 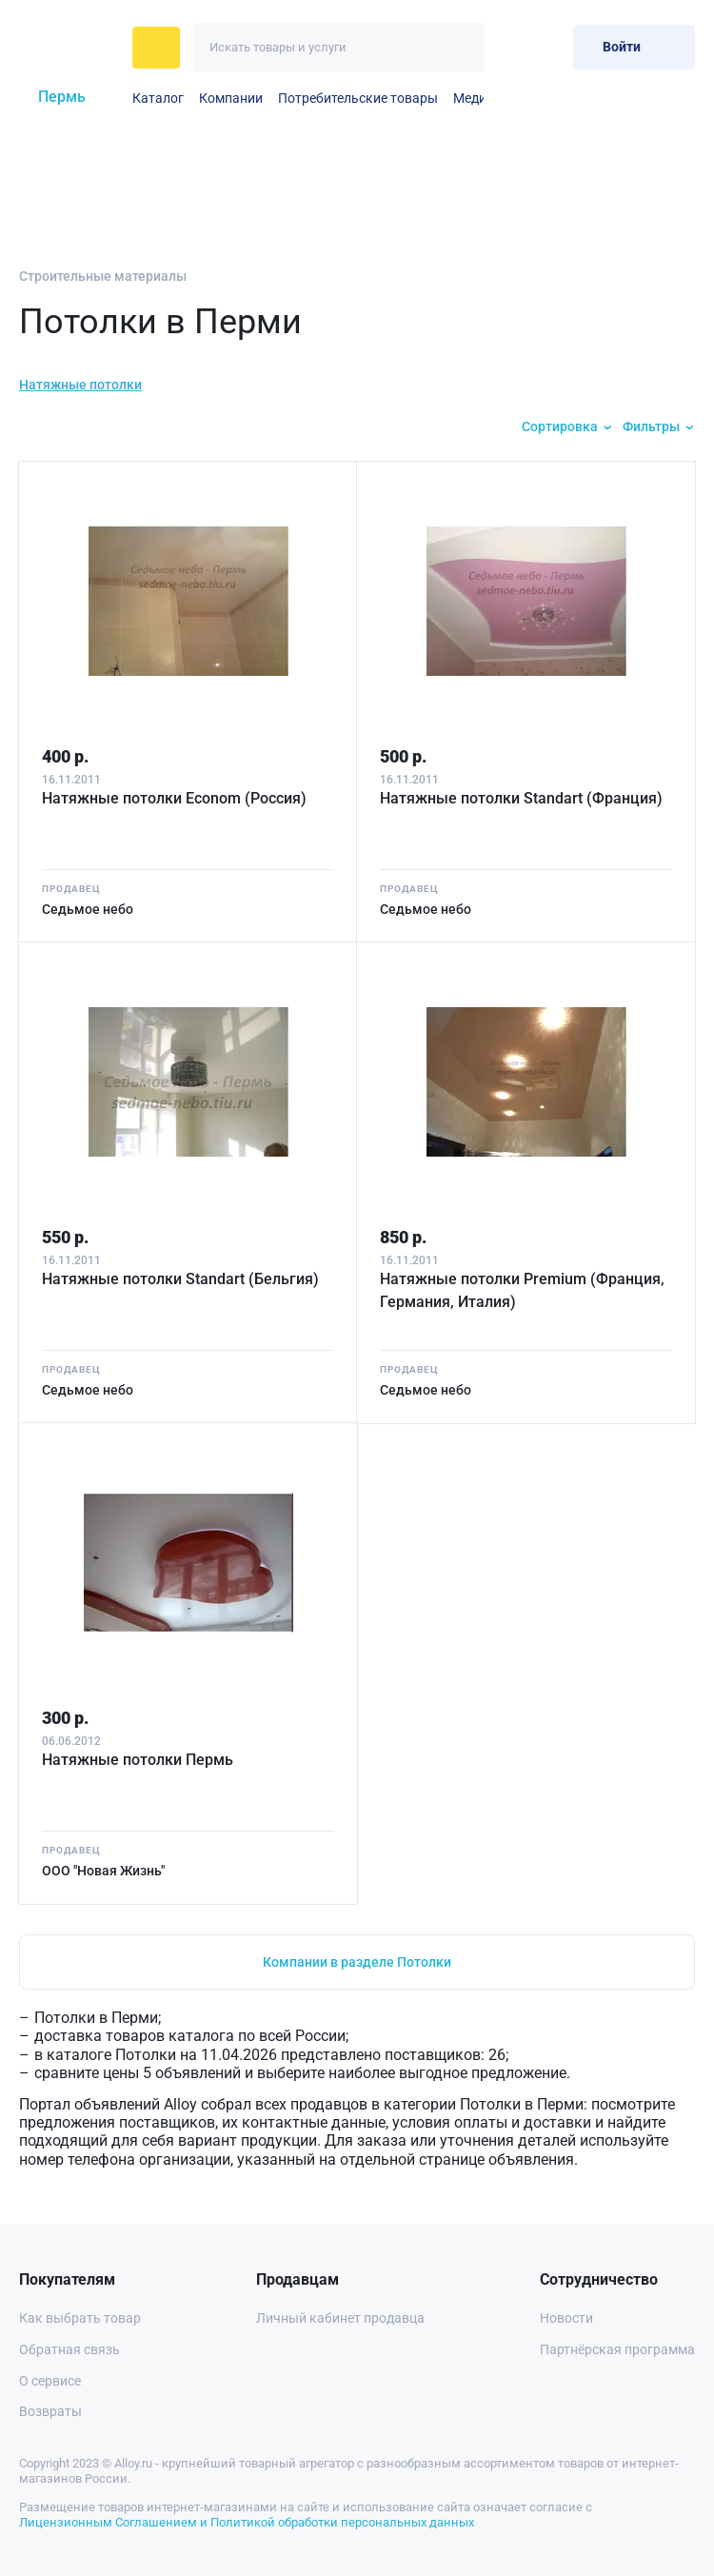 I want to click on Натяжные потолки, so click(x=80, y=384).